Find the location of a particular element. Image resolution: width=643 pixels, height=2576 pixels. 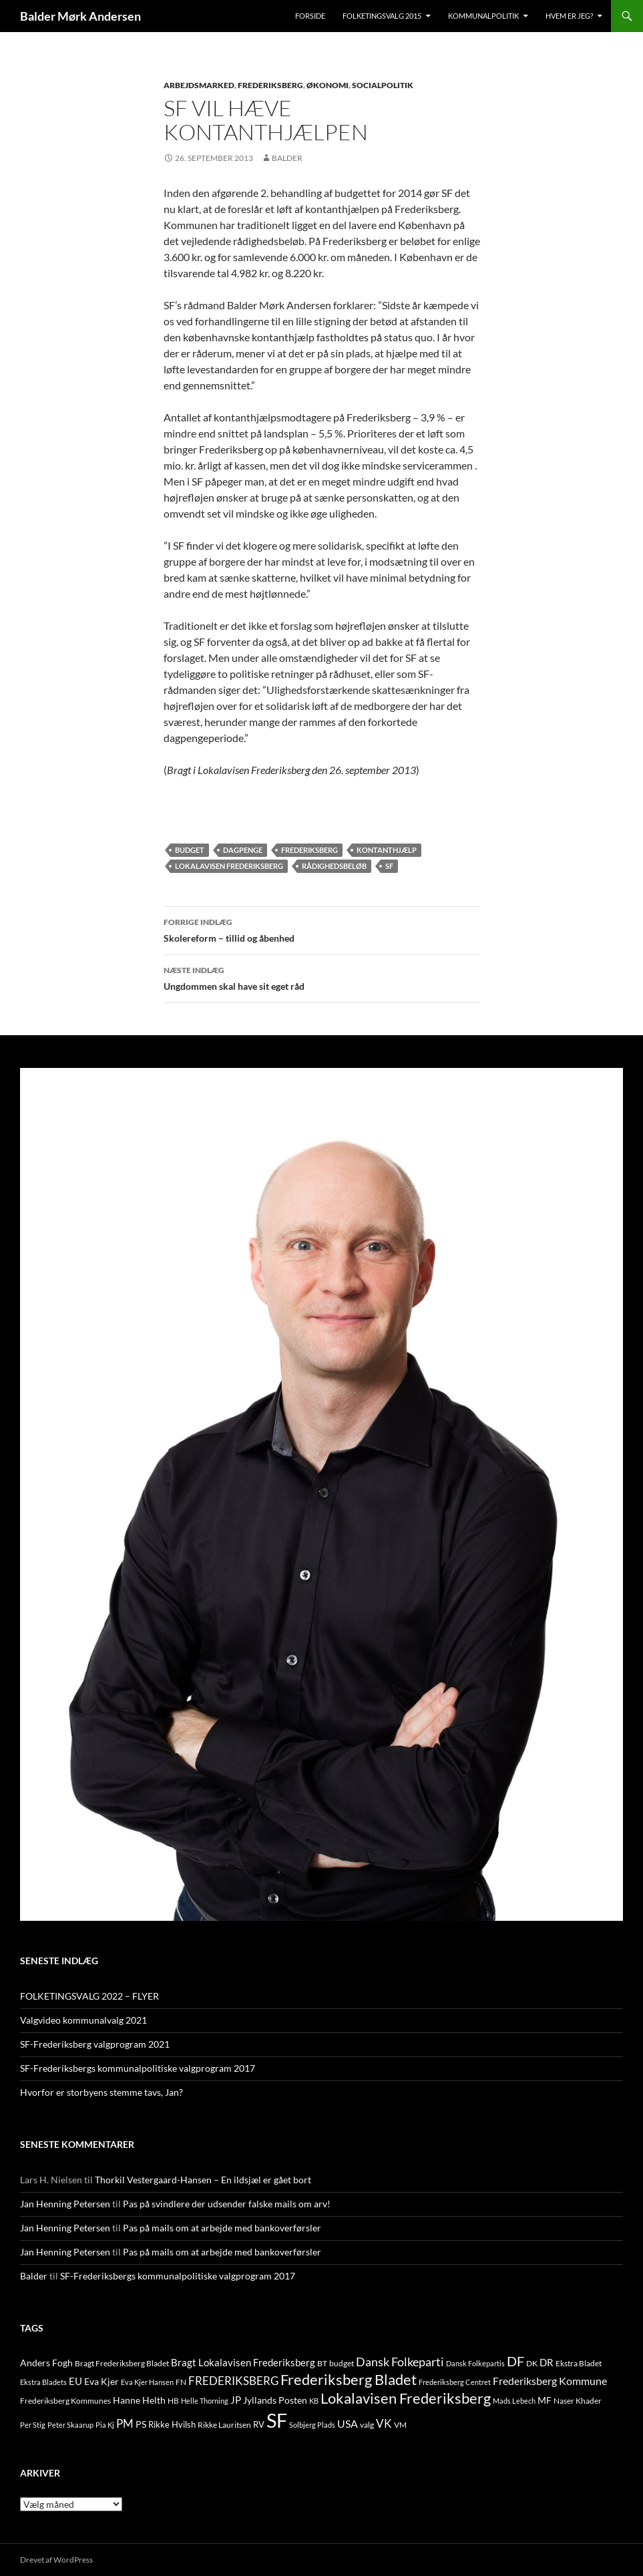

PM [PM (33 elementer)] is located at coordinates (125, 2423).